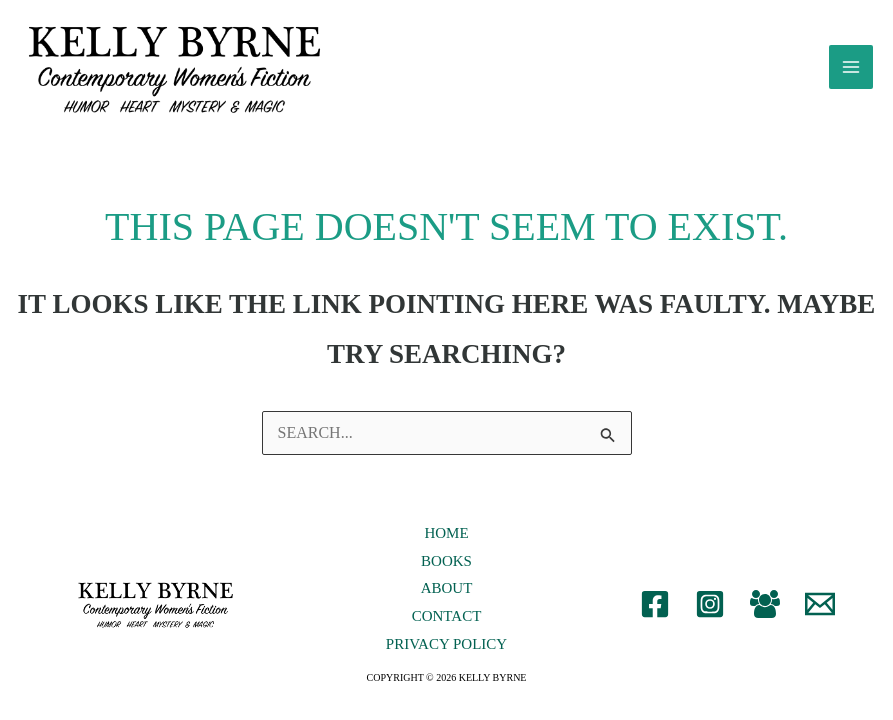  Describe the element at coordinates (446, 653) in the screenshot. I see `Privacy Policy` at that location.